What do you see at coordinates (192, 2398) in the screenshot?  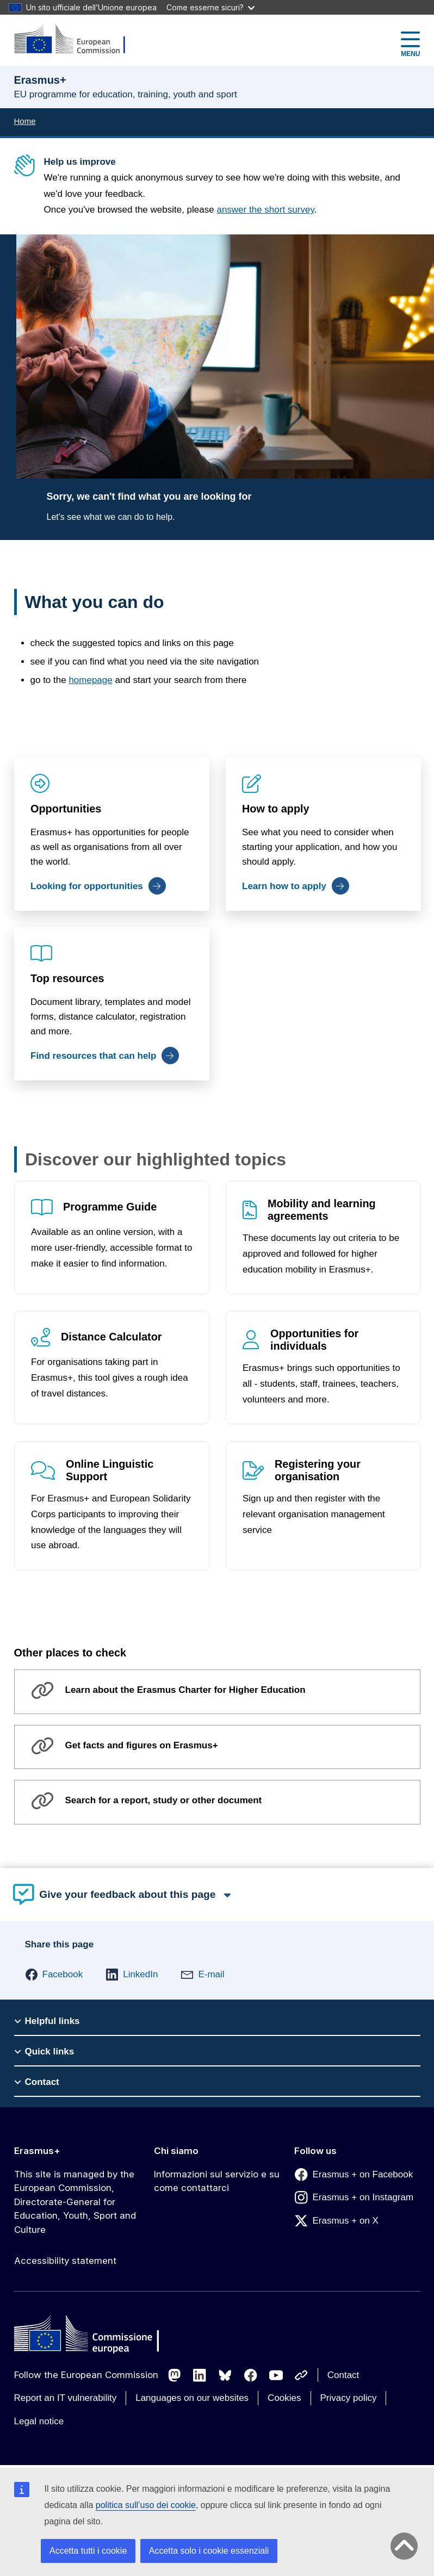 I see `Languages on our websites` at bounding box center [192, 2398].